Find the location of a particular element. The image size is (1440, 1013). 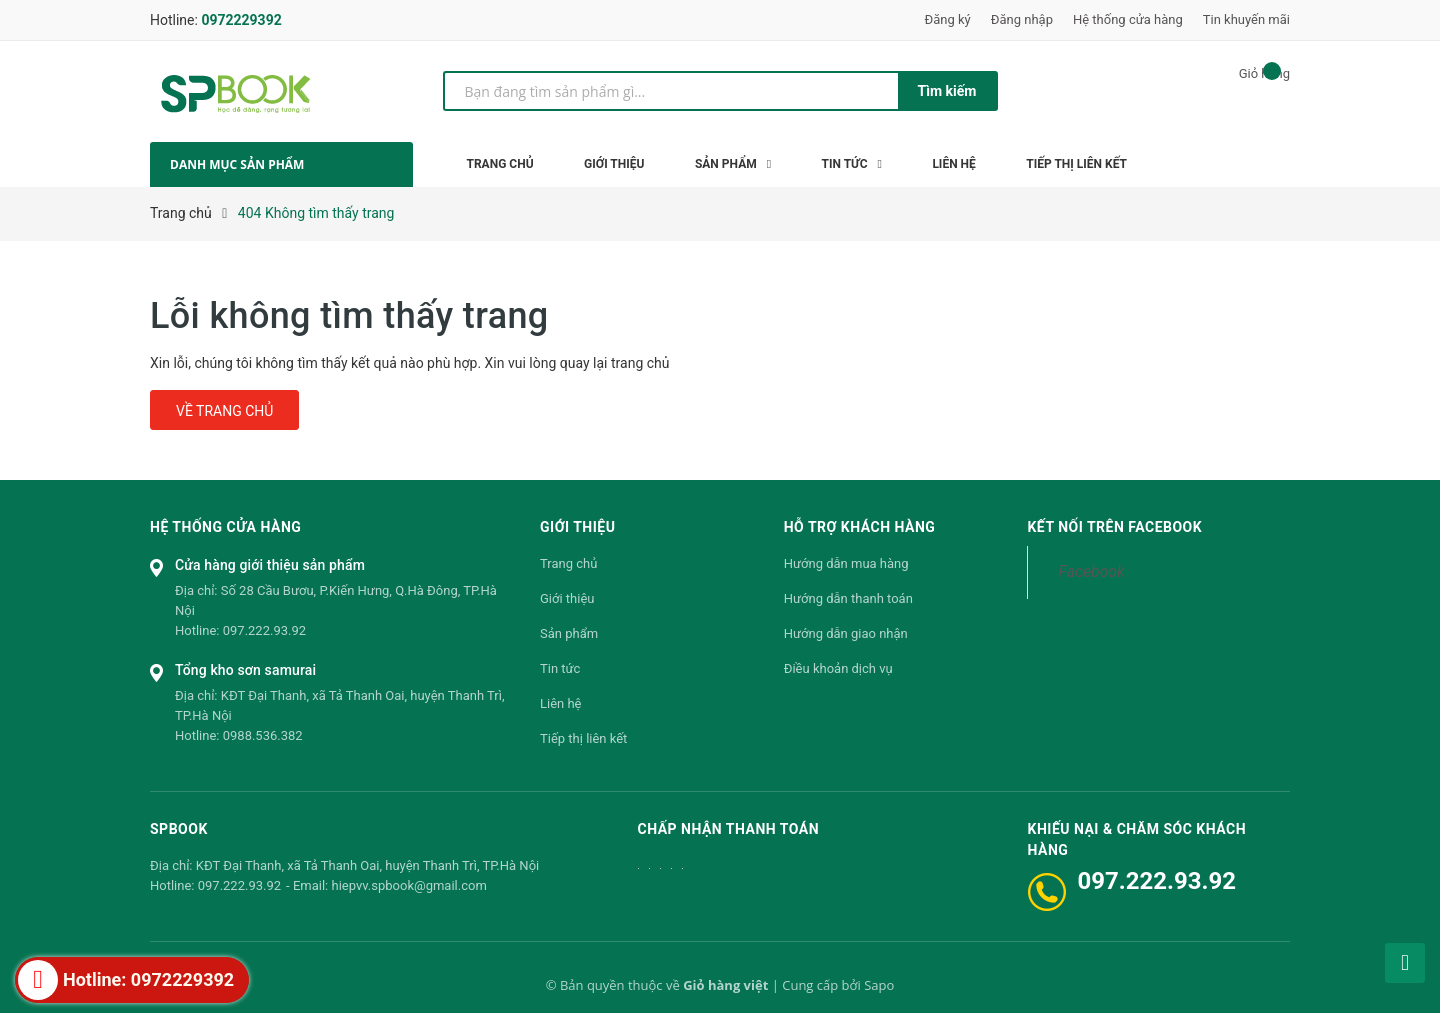

Đăng ký is located at coordinates (948, 19).